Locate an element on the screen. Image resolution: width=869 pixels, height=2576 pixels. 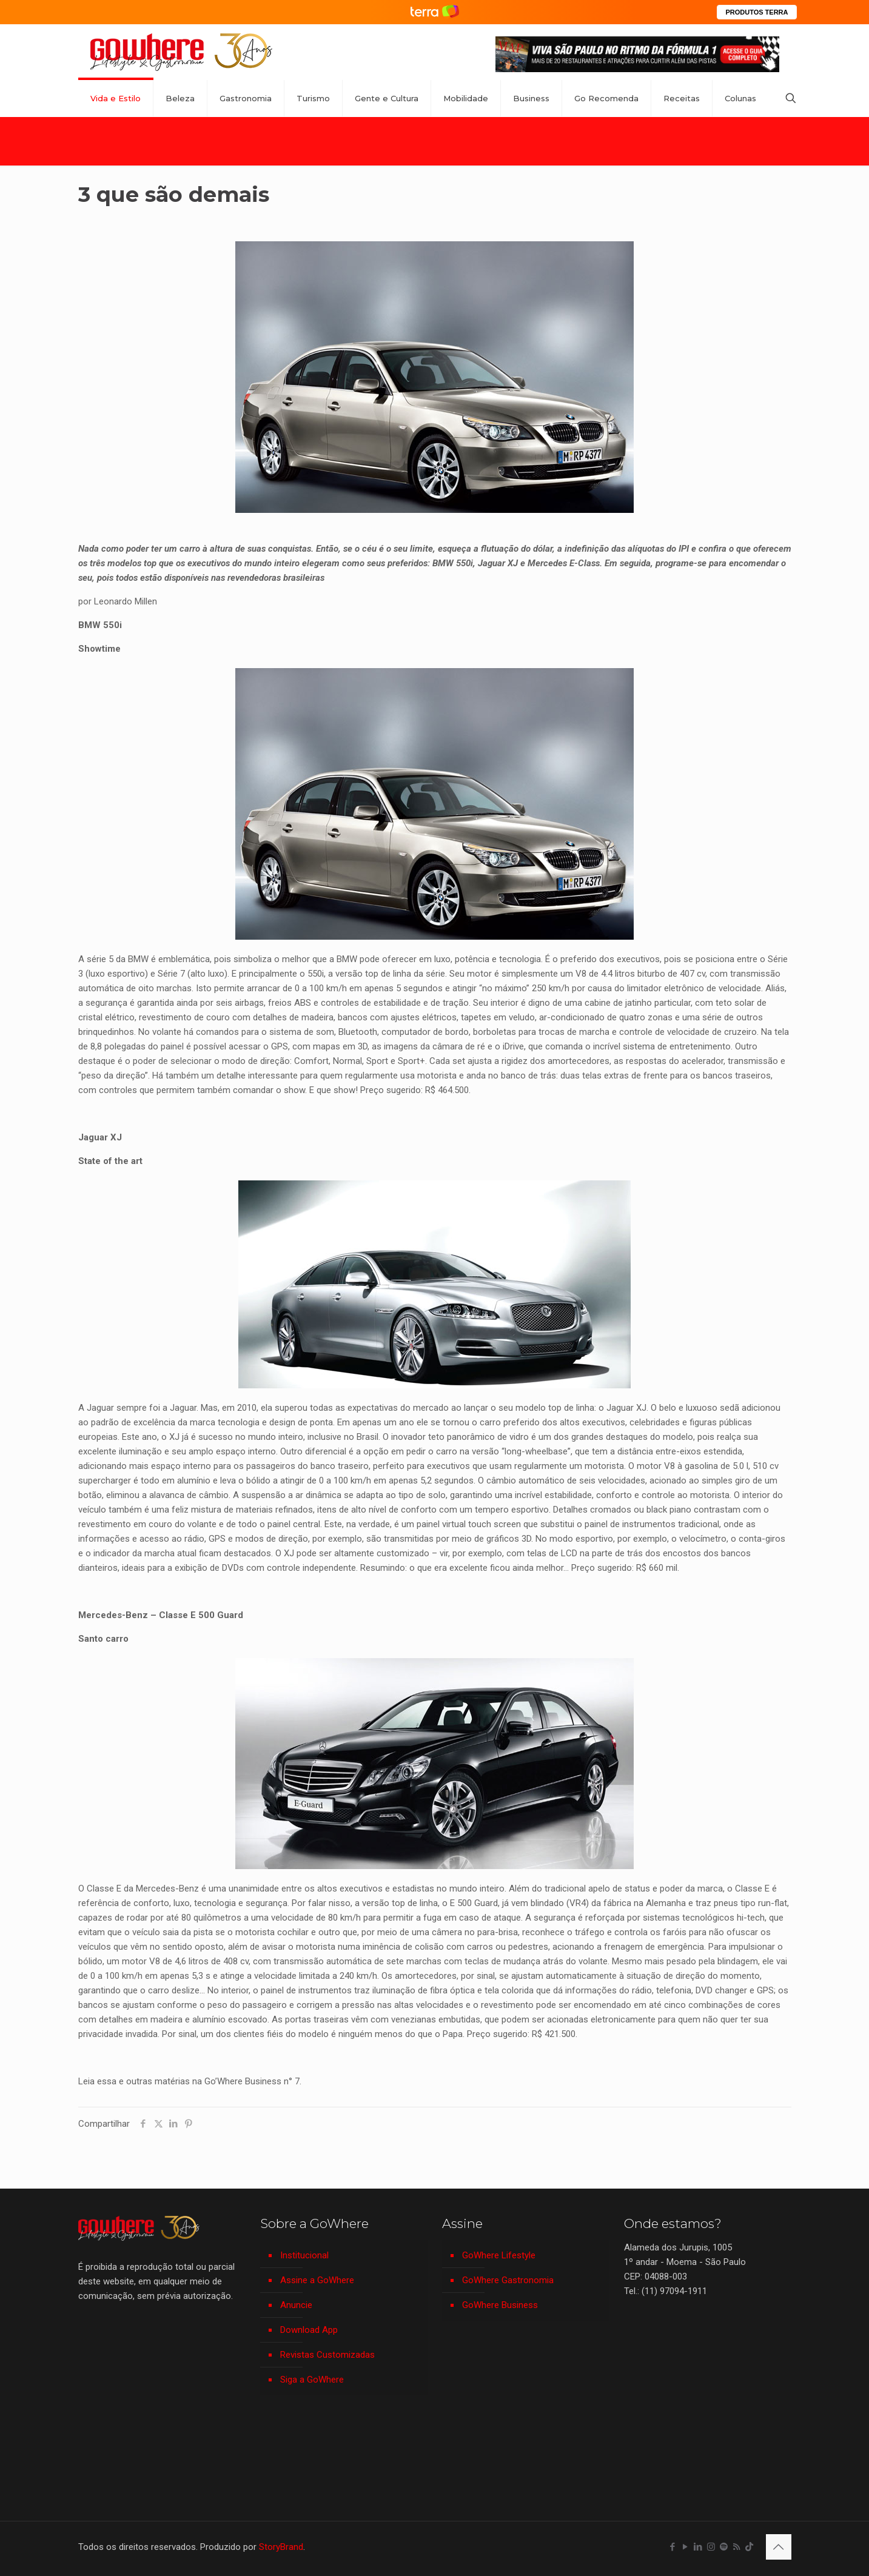
GoWhere Lifestyle is located at coordinates (498, 2255).